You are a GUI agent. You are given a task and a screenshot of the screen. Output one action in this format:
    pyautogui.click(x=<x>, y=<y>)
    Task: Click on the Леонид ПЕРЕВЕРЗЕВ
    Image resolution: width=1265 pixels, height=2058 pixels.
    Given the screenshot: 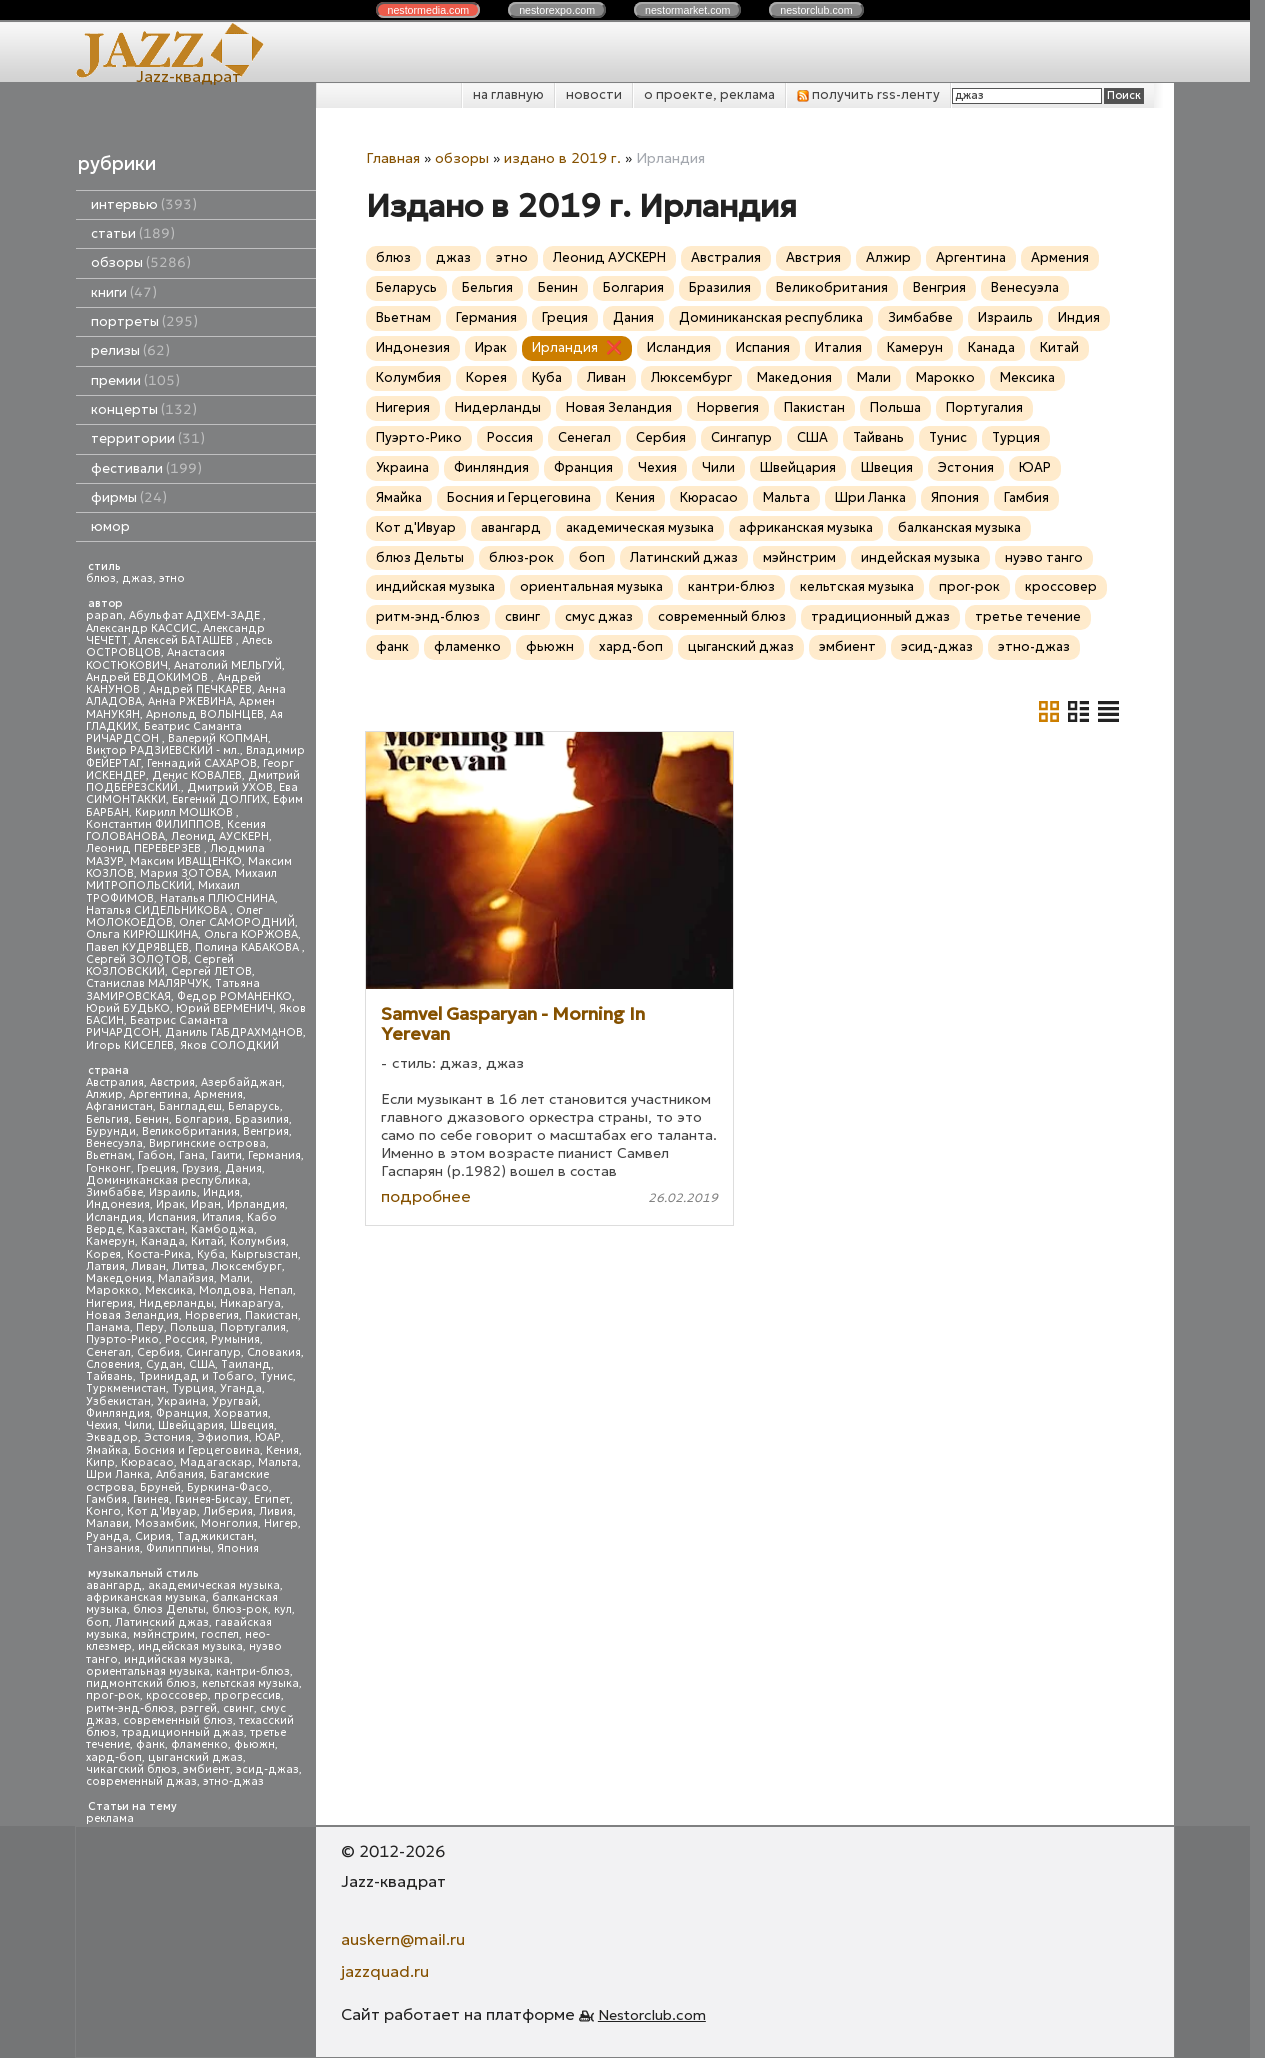 What is the action you would take?
    pyautogui.click(x=145, y=848)
    